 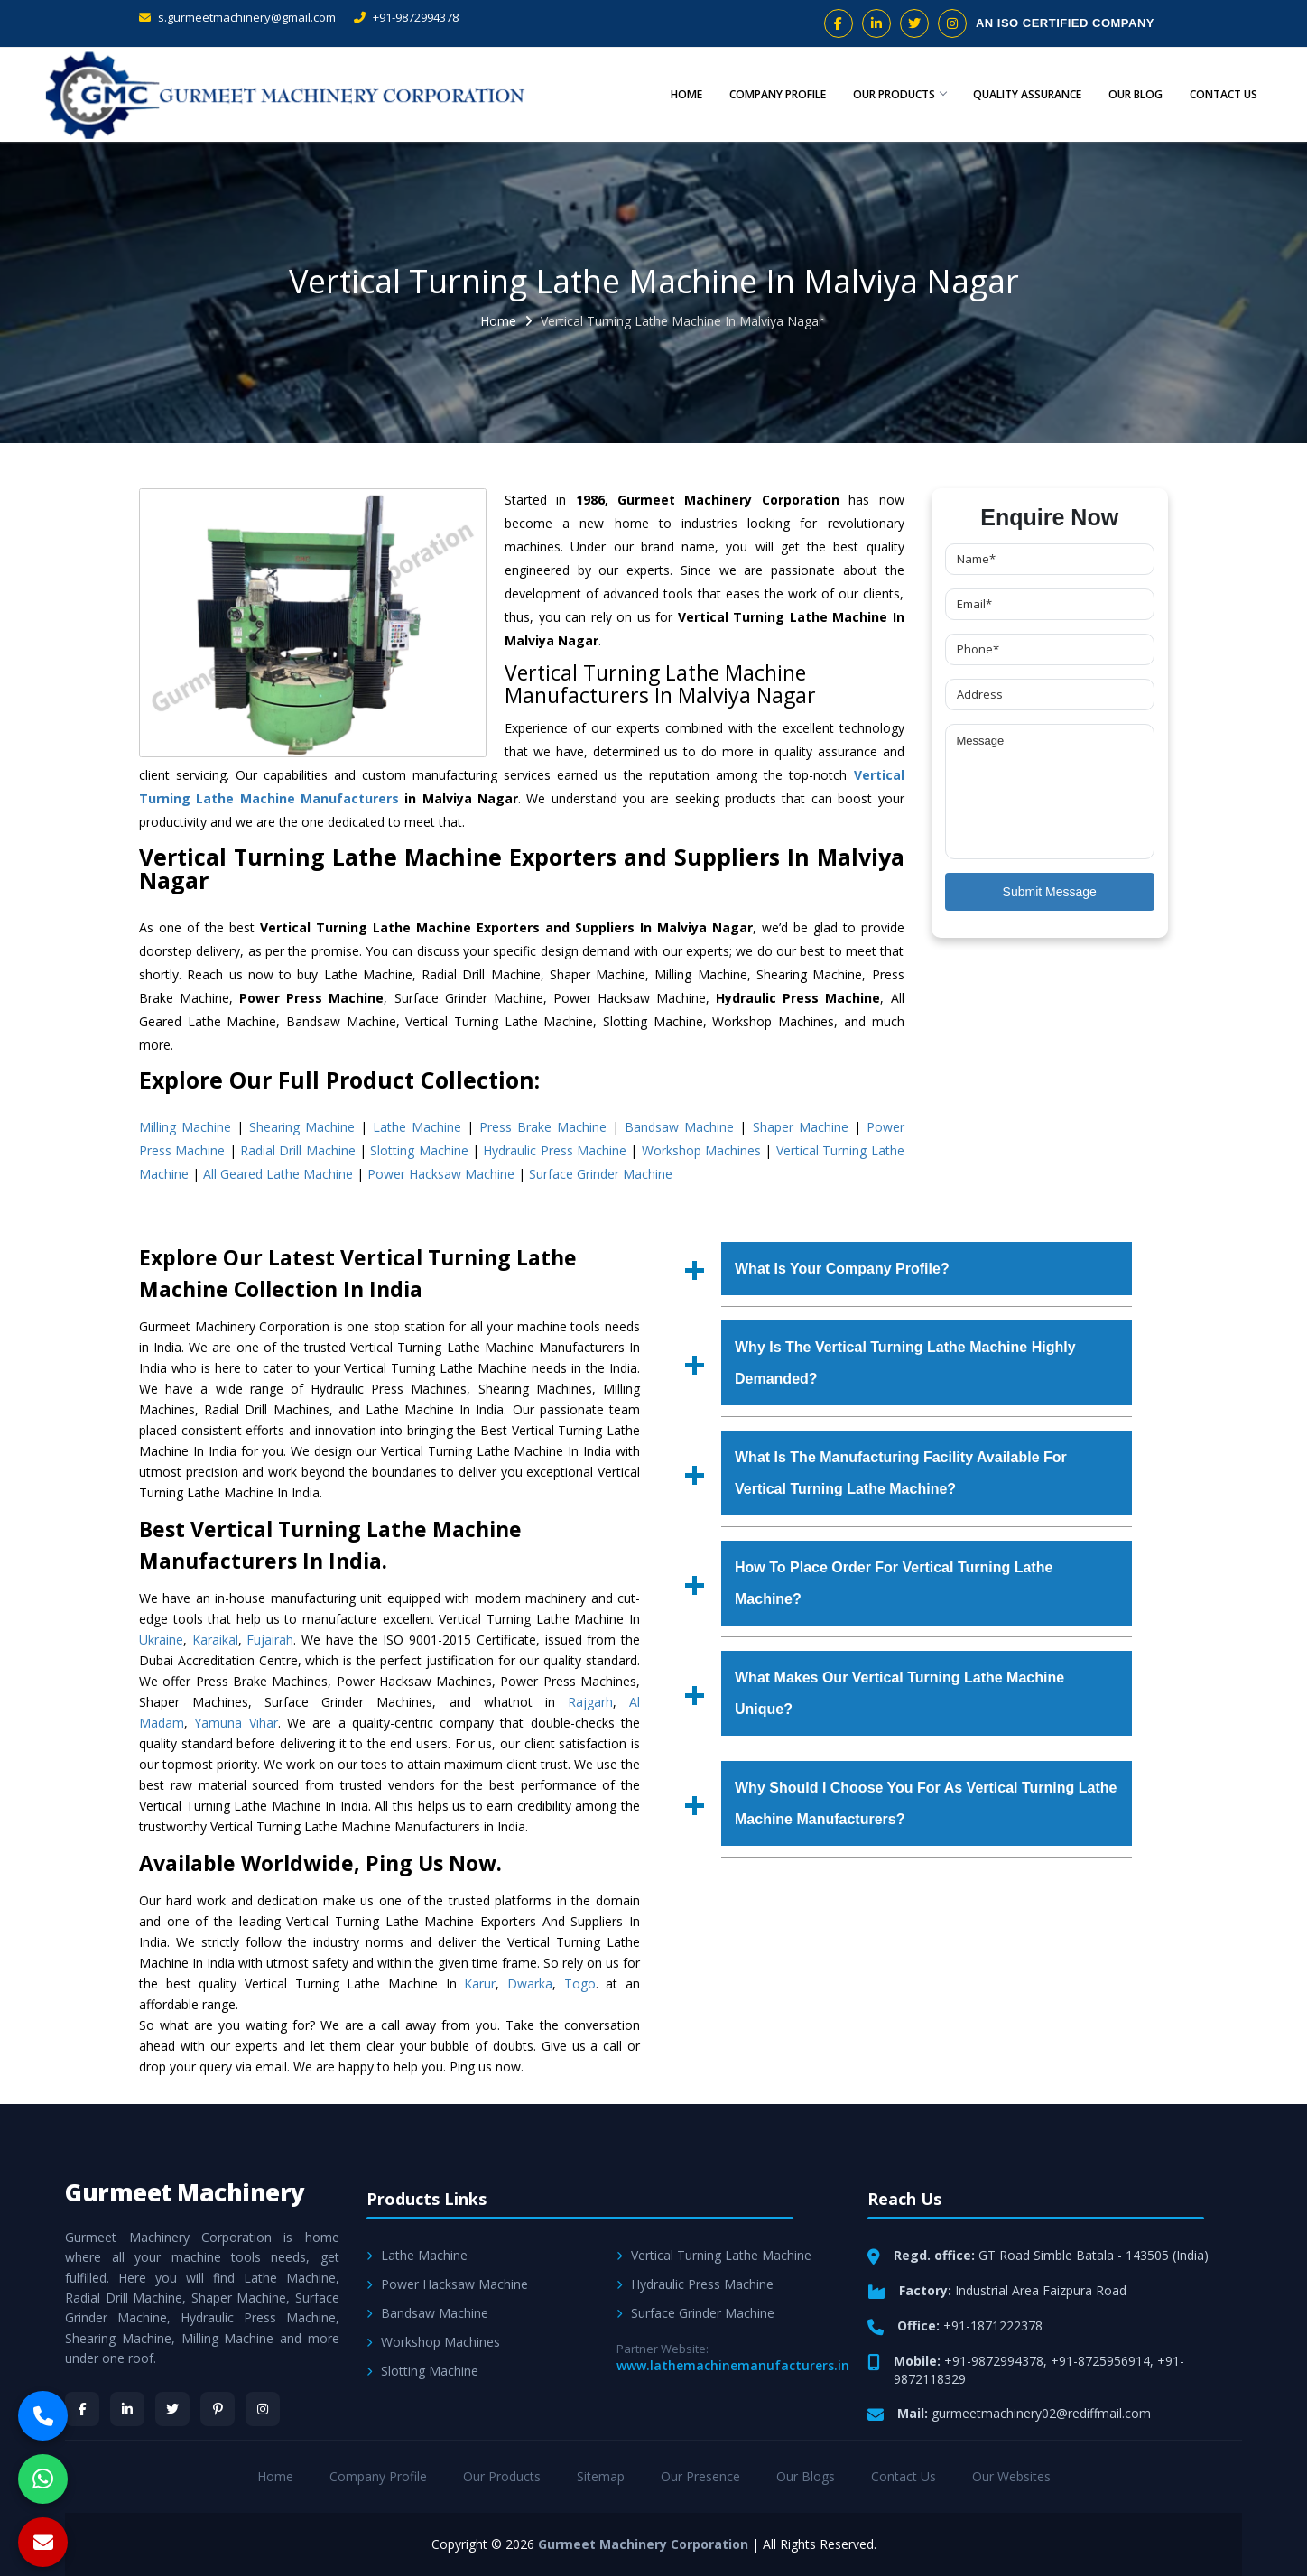 What do you see at coordinates (601, 2476) in the screenshot?
I see `Sitemap` at bounding box center [601, 2476].